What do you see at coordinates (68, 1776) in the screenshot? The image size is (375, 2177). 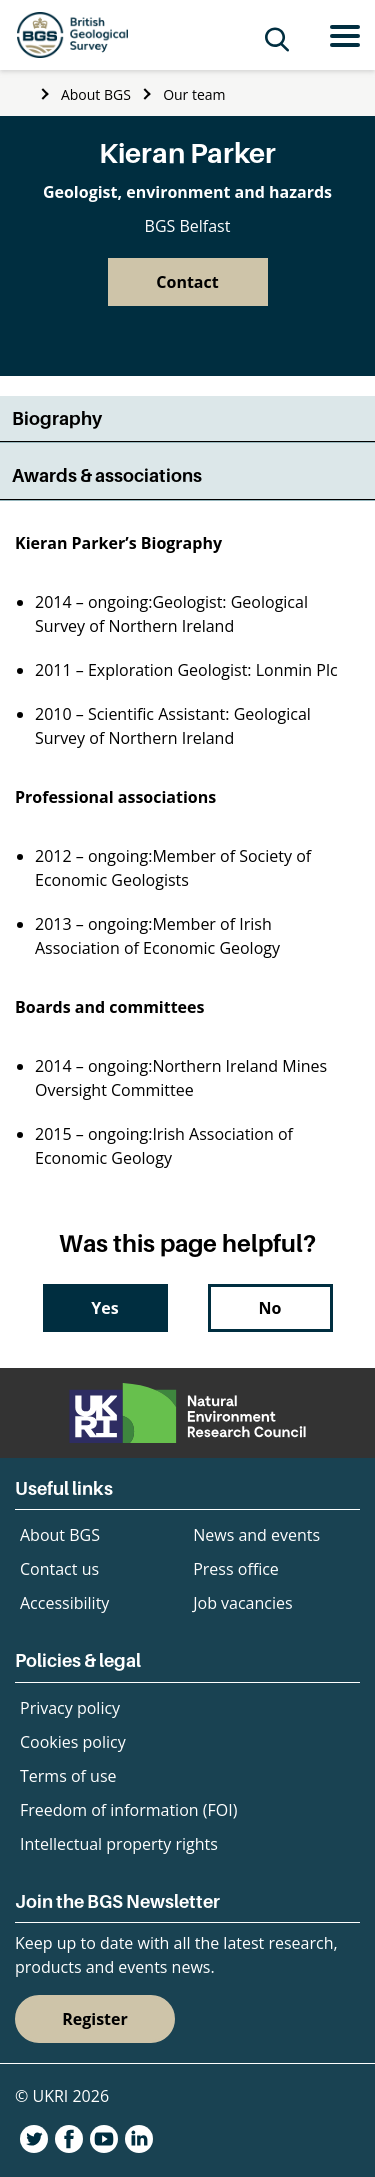 I see `Terms of use` at bounding box center [68, 1776].